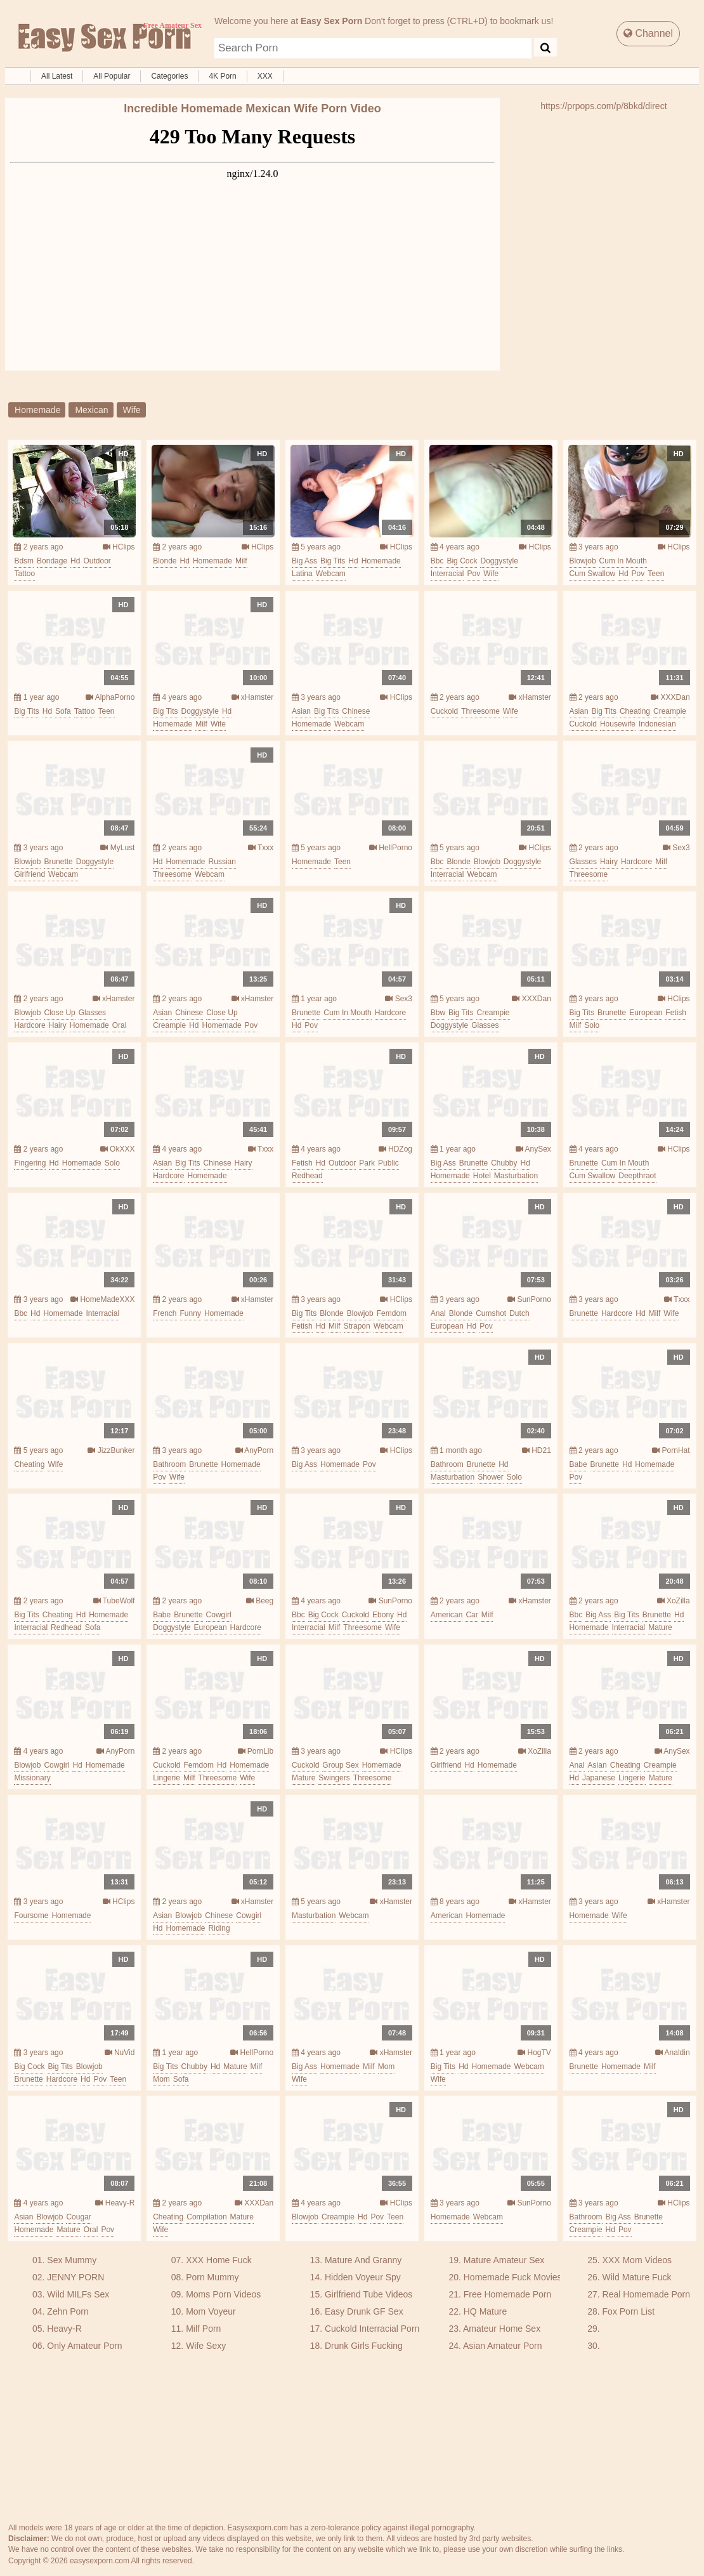 The width and height of the screenshot is (704, 2576). I want to click on All Latest, so click(56, 76).